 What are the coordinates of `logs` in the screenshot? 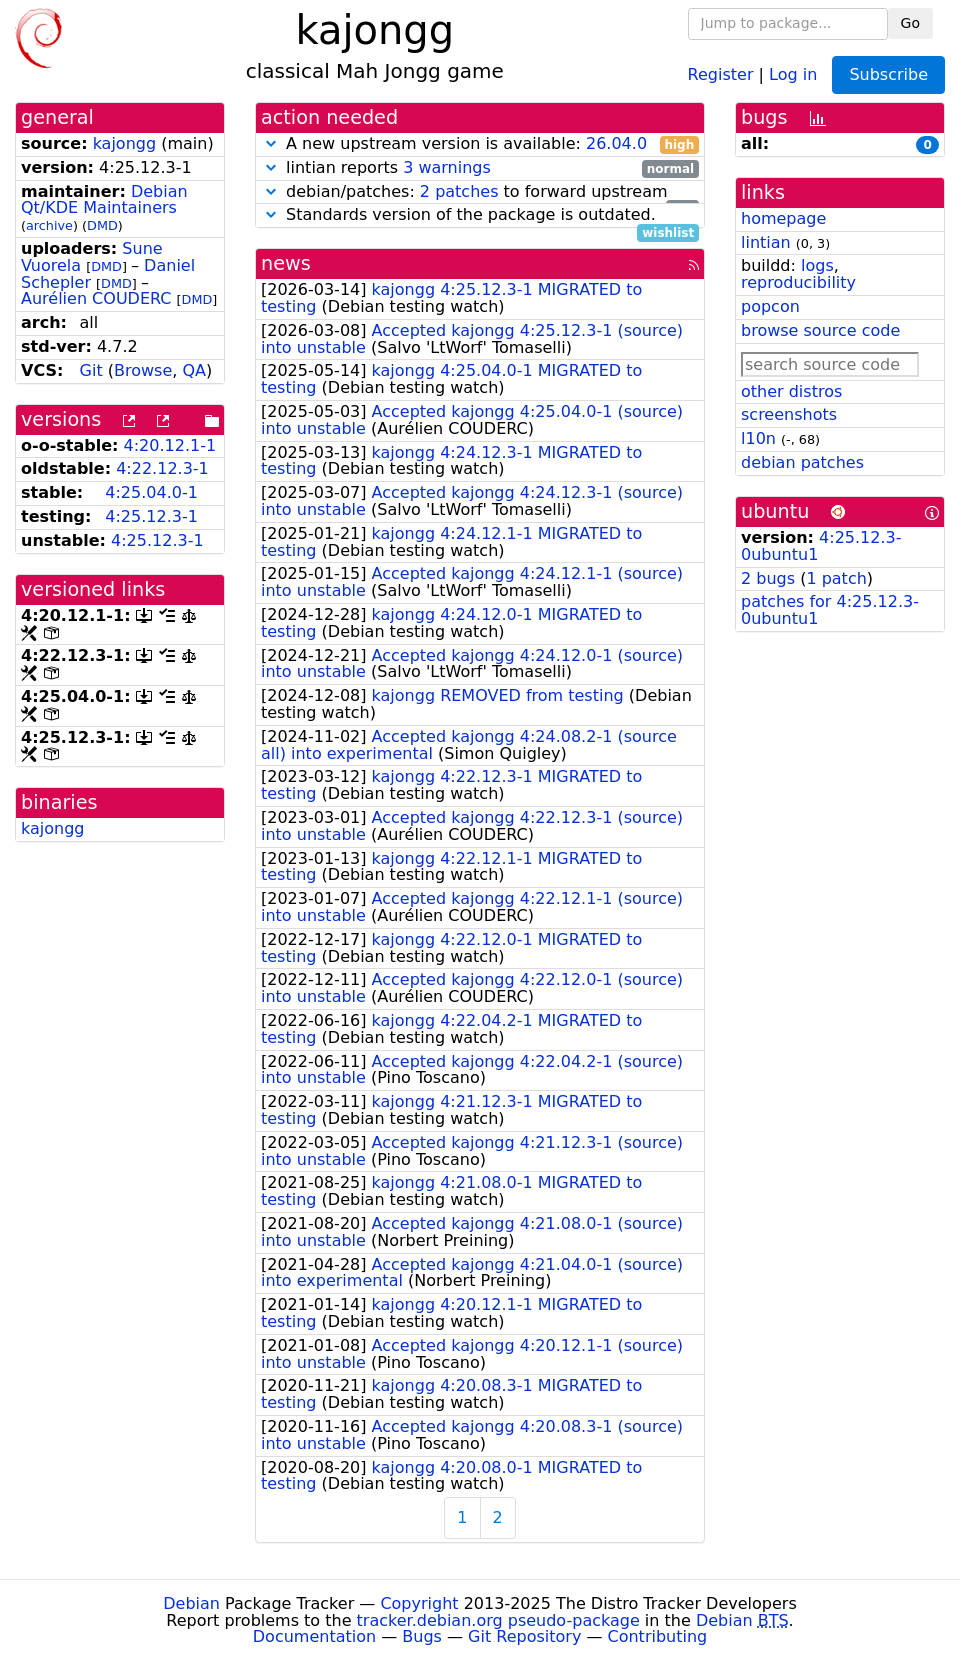 It's located at (817, 265).